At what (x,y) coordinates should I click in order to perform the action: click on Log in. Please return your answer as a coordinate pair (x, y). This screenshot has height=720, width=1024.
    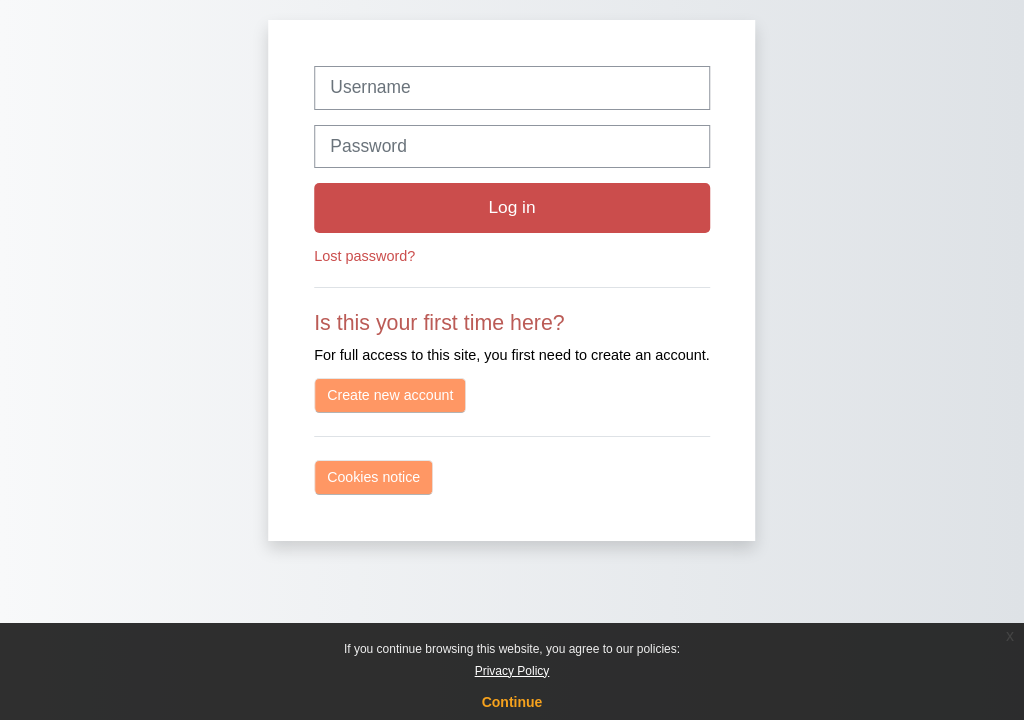
    Looking at the image, I should click on (511, 207).